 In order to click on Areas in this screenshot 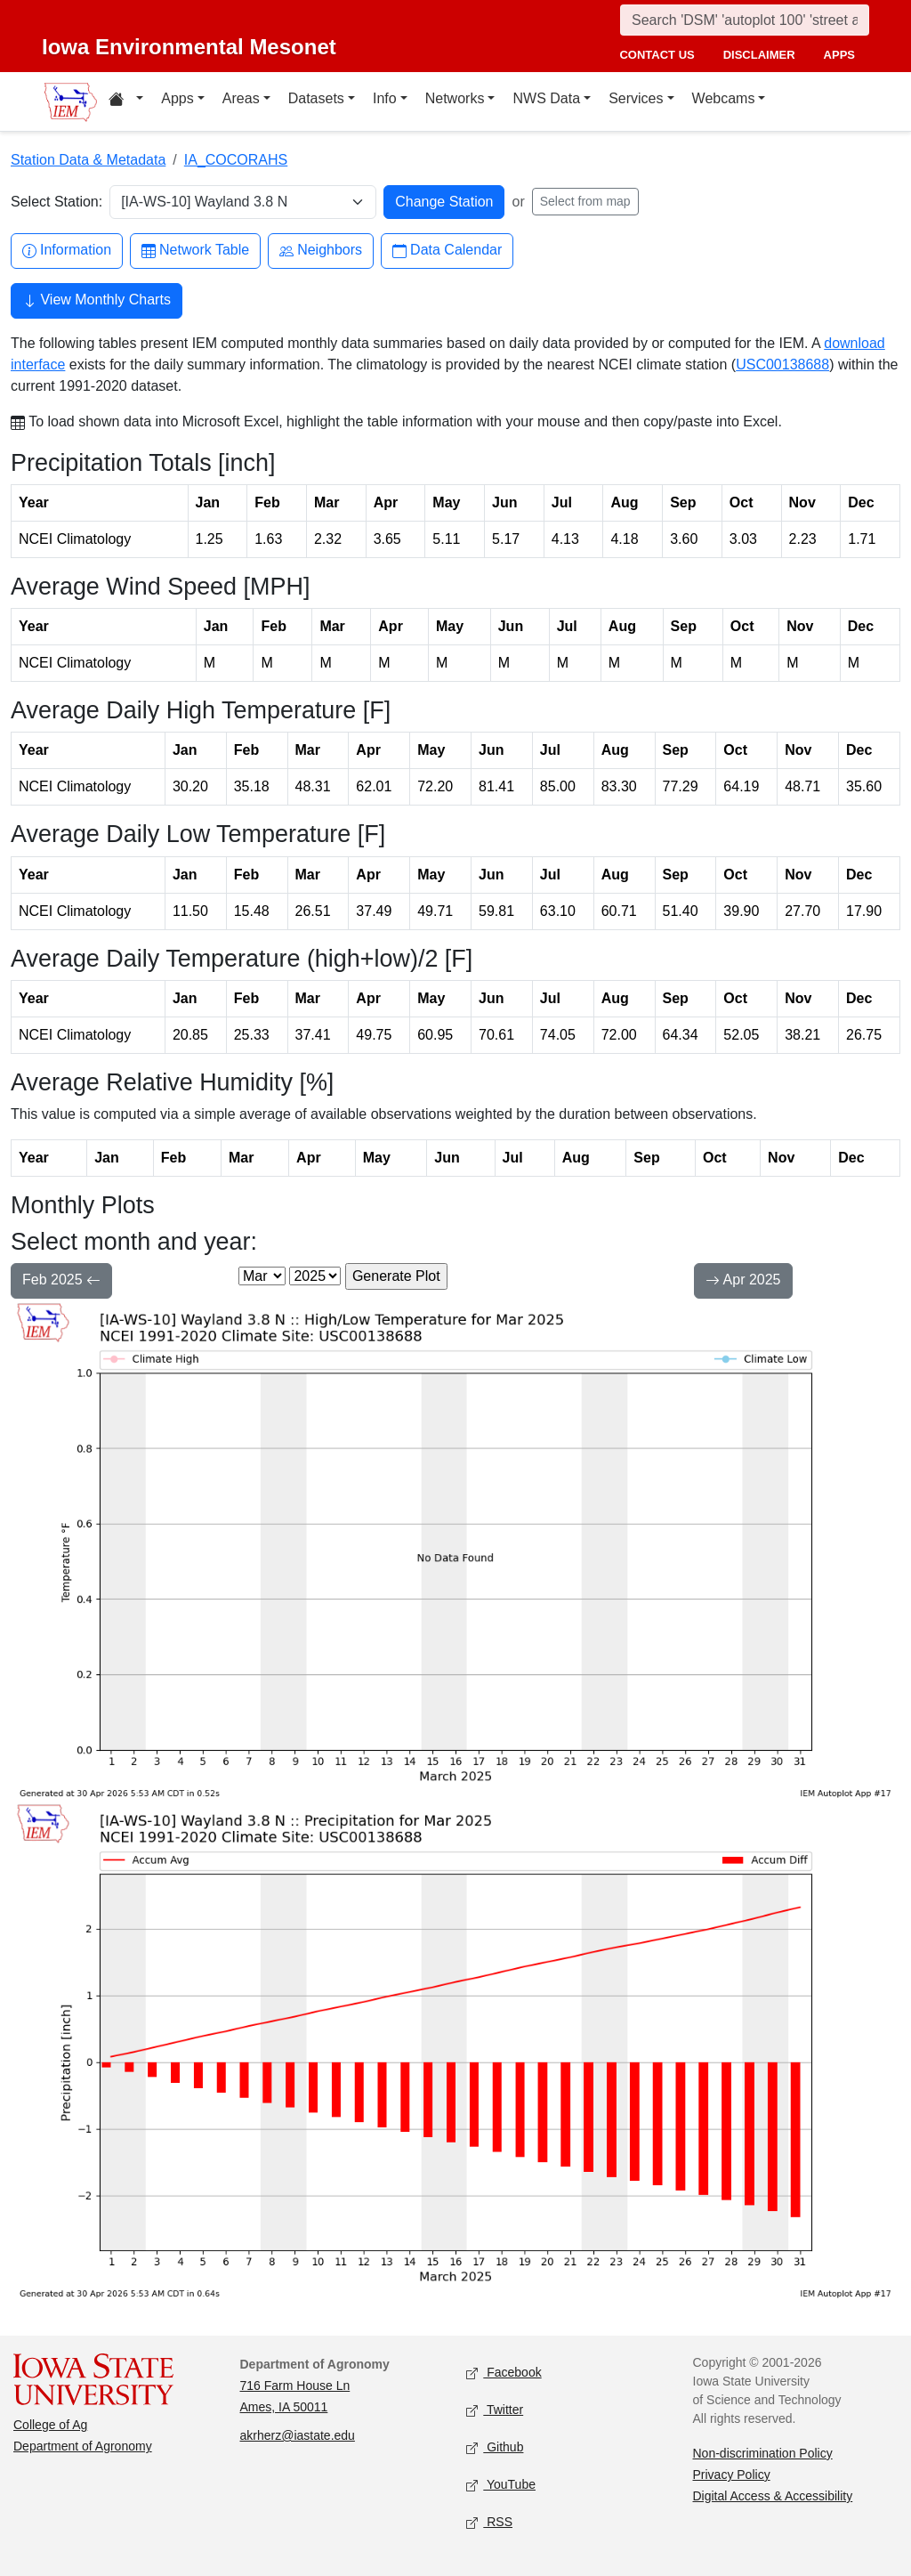, I will do `click(241, 98)`.